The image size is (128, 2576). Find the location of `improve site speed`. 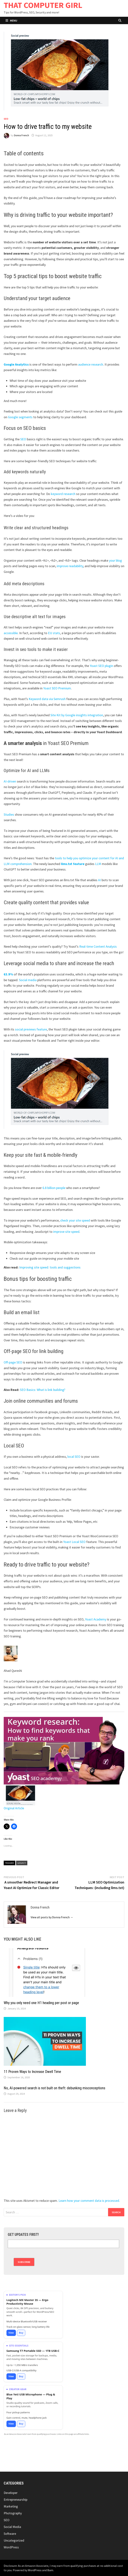

improve site speed is located at coordinates (66, 1231).